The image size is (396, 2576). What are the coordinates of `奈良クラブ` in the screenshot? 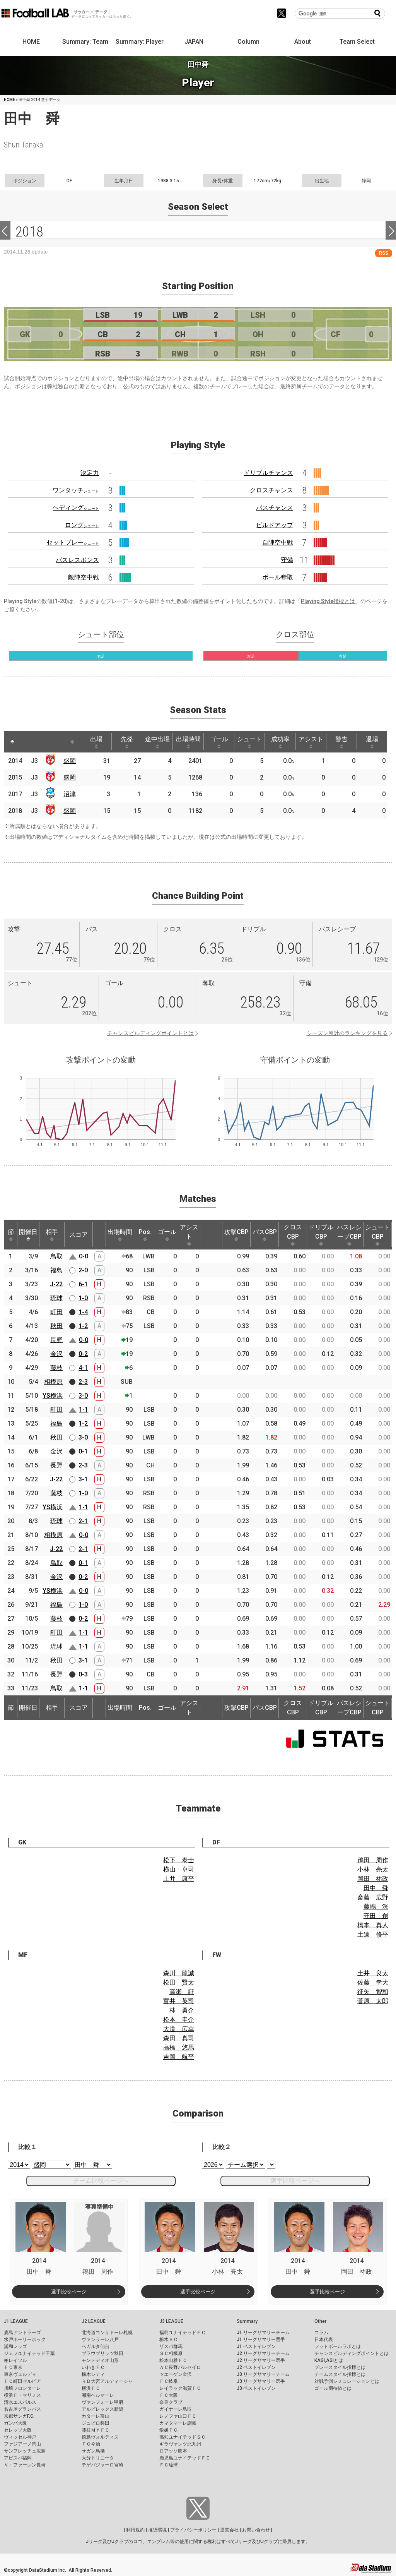 It's located at (171, 2402).